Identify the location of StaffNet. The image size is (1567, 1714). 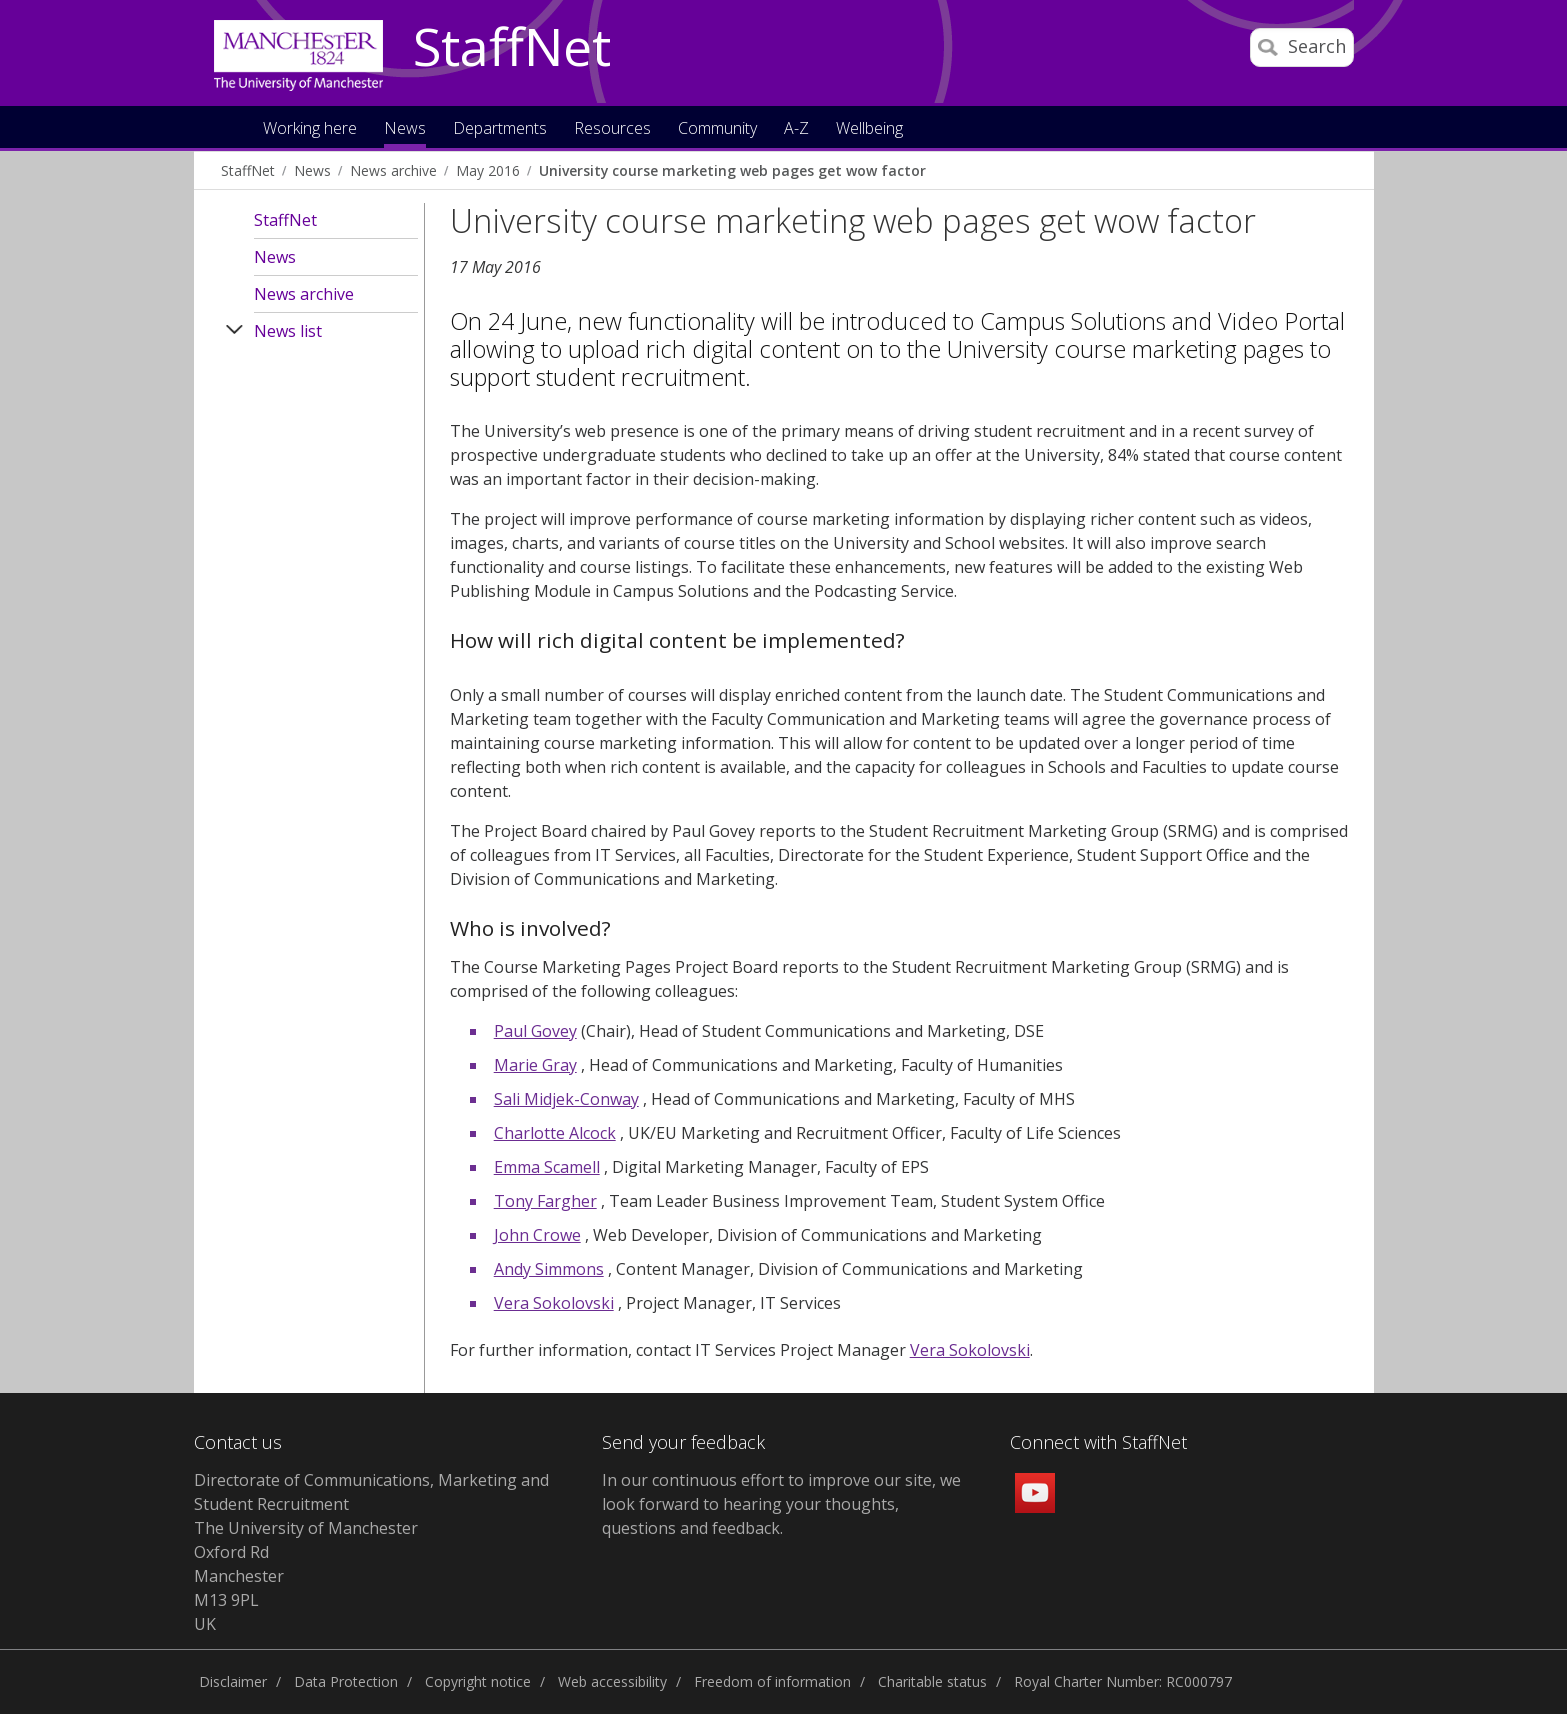
(512, 48).